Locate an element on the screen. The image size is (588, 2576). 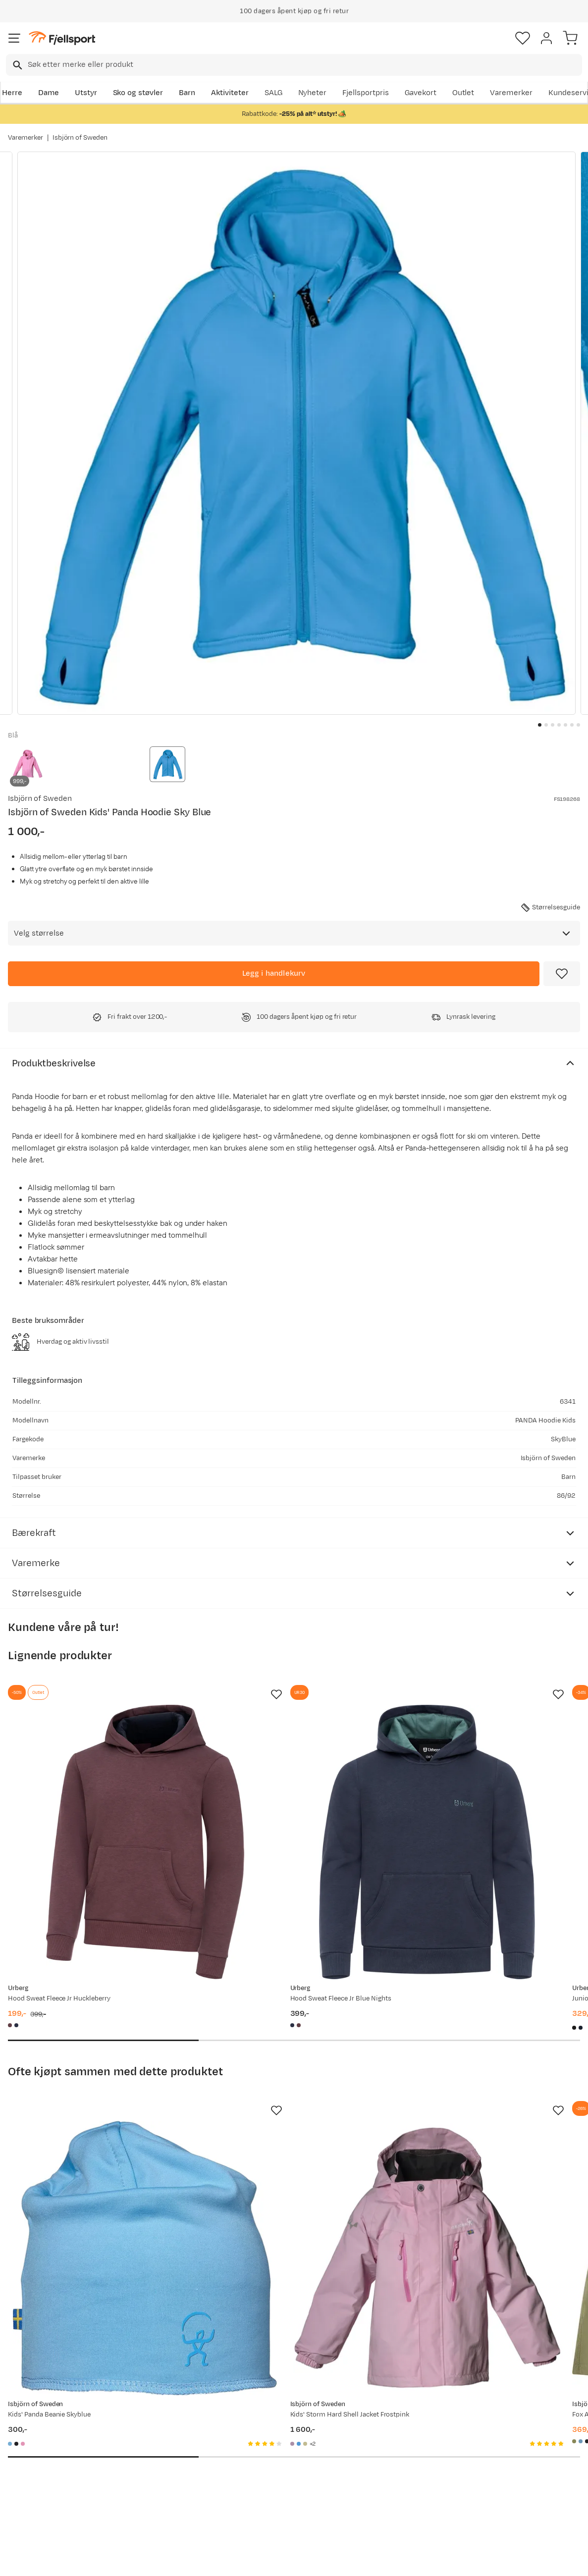
Kjøpsvilkår is located at coordinates (310, 2560).